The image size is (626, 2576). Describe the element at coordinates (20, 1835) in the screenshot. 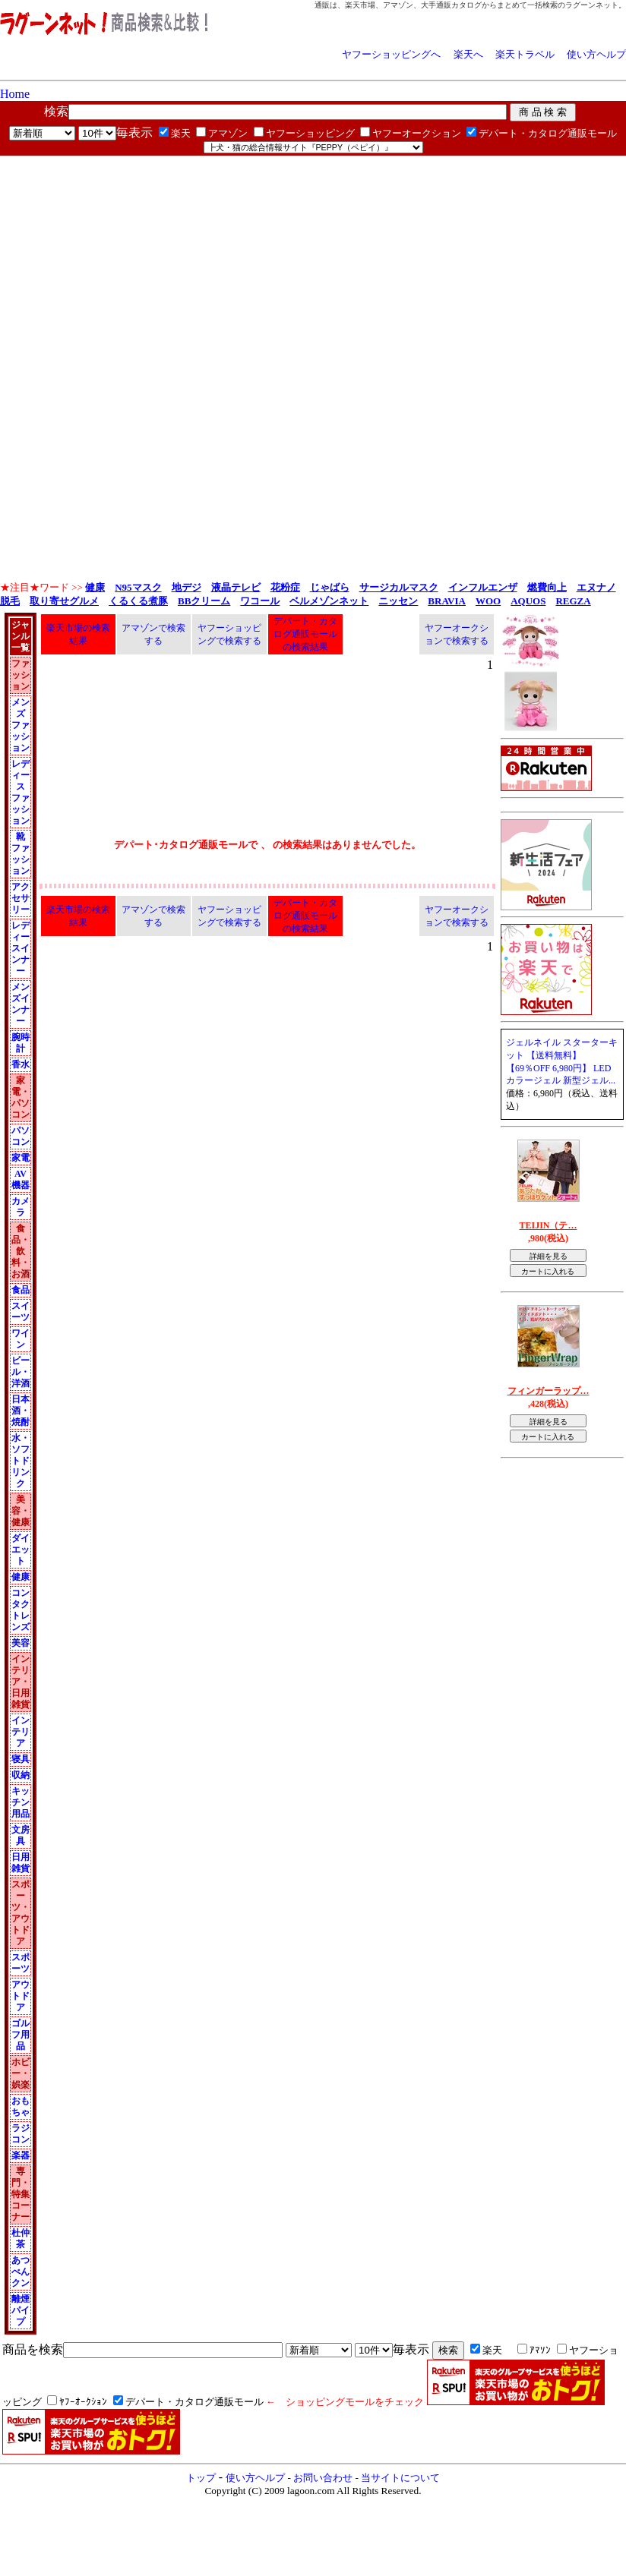

I see `文房具` at that location.